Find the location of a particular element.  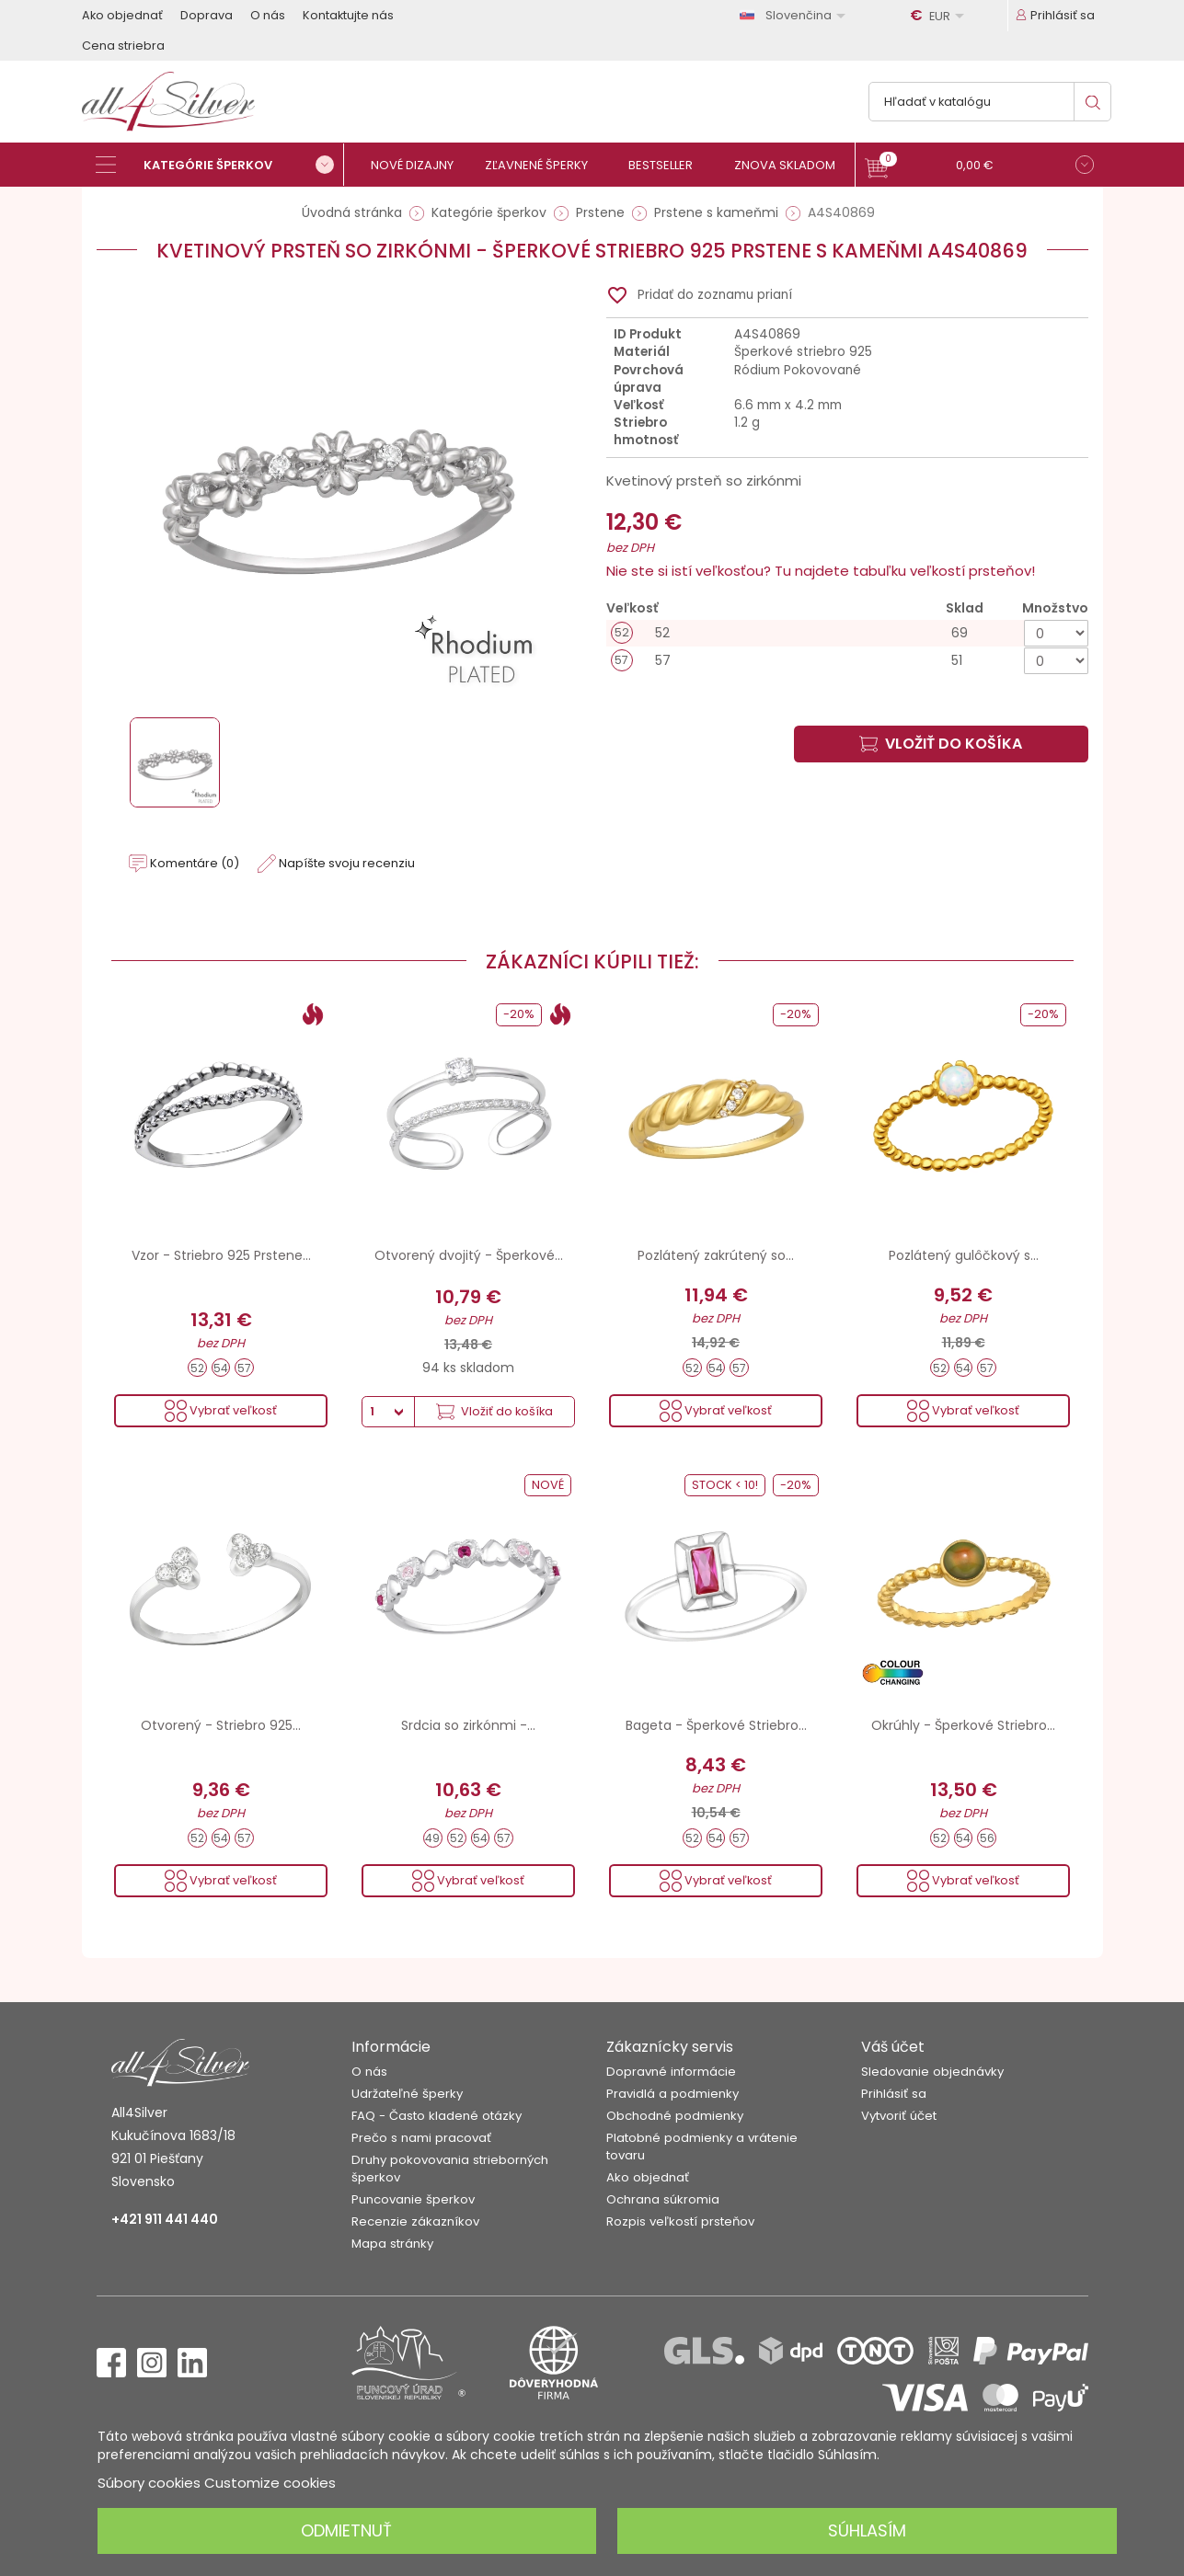

Súbory cookies is located at coordinates (149, 2482).